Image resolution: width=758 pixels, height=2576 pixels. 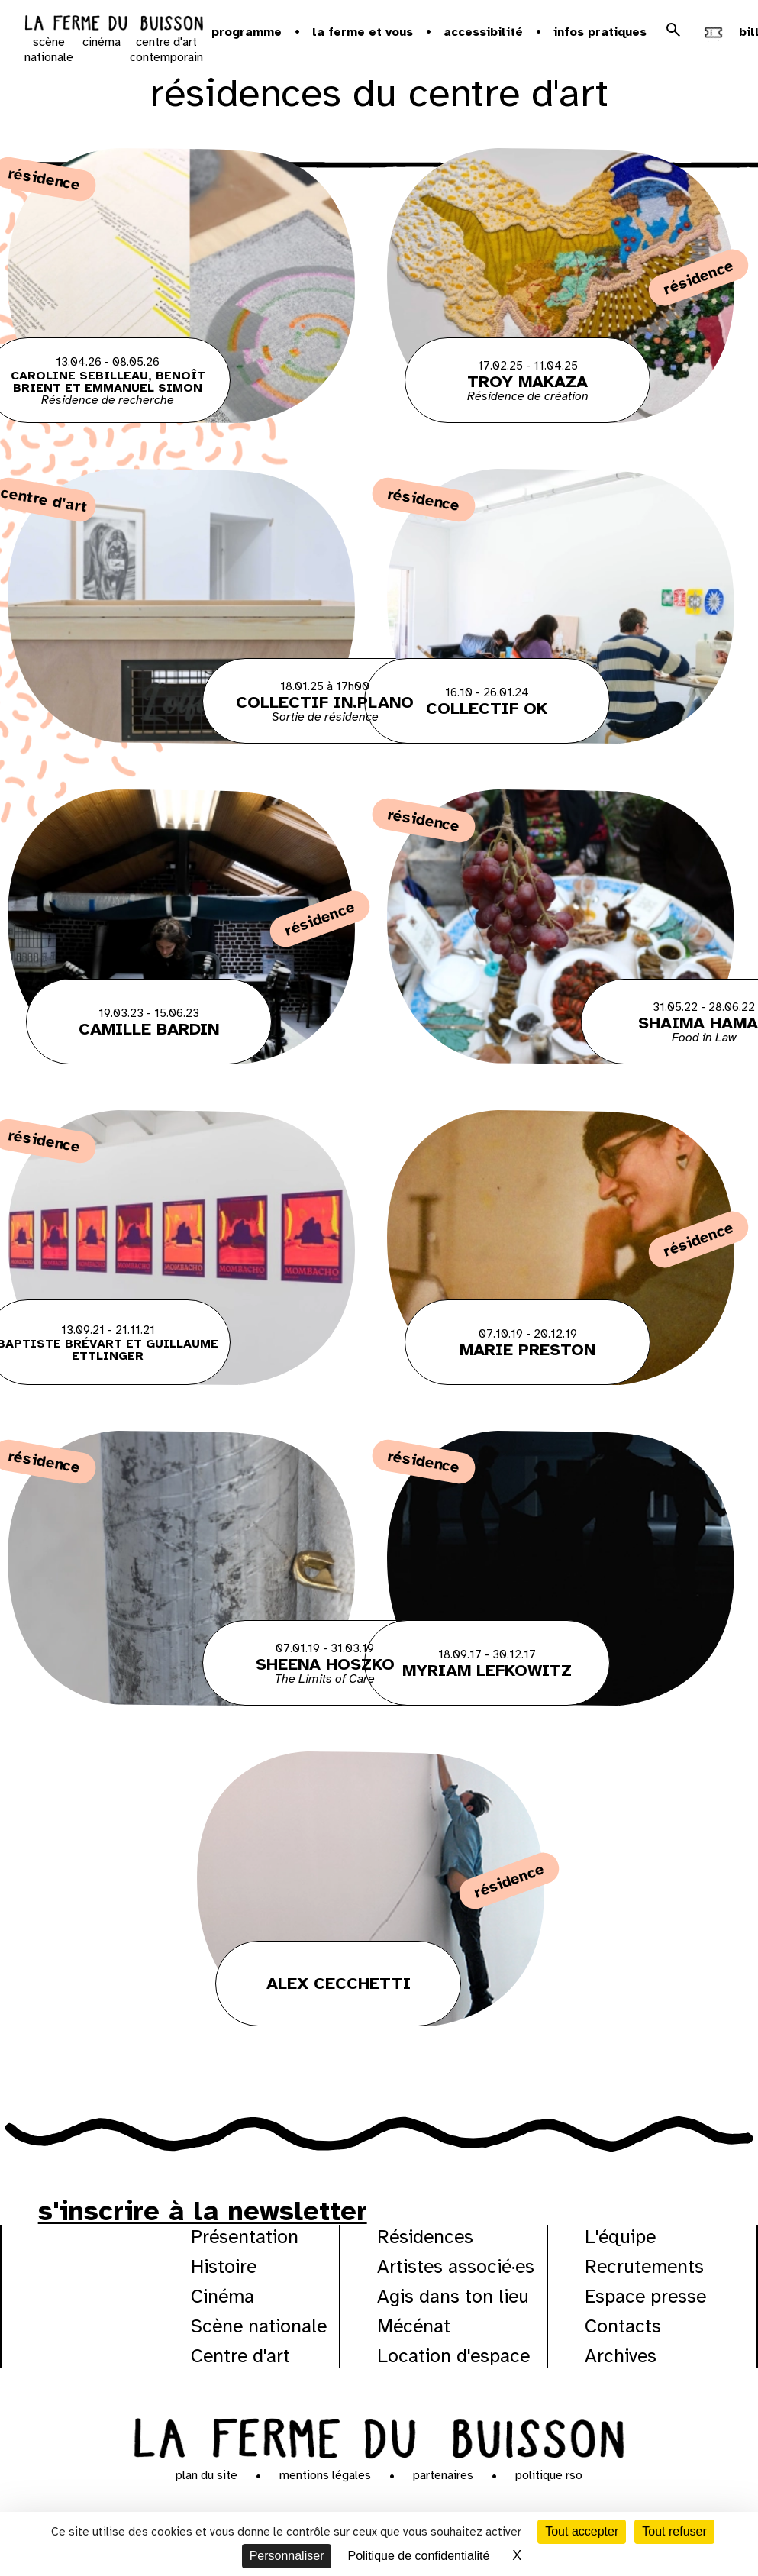 What do you see at coordinates (674, 2531) in the screenshot?
I see `Tout refuser [Cookies : Tout refuser]` at bounding box center [674, 2531].